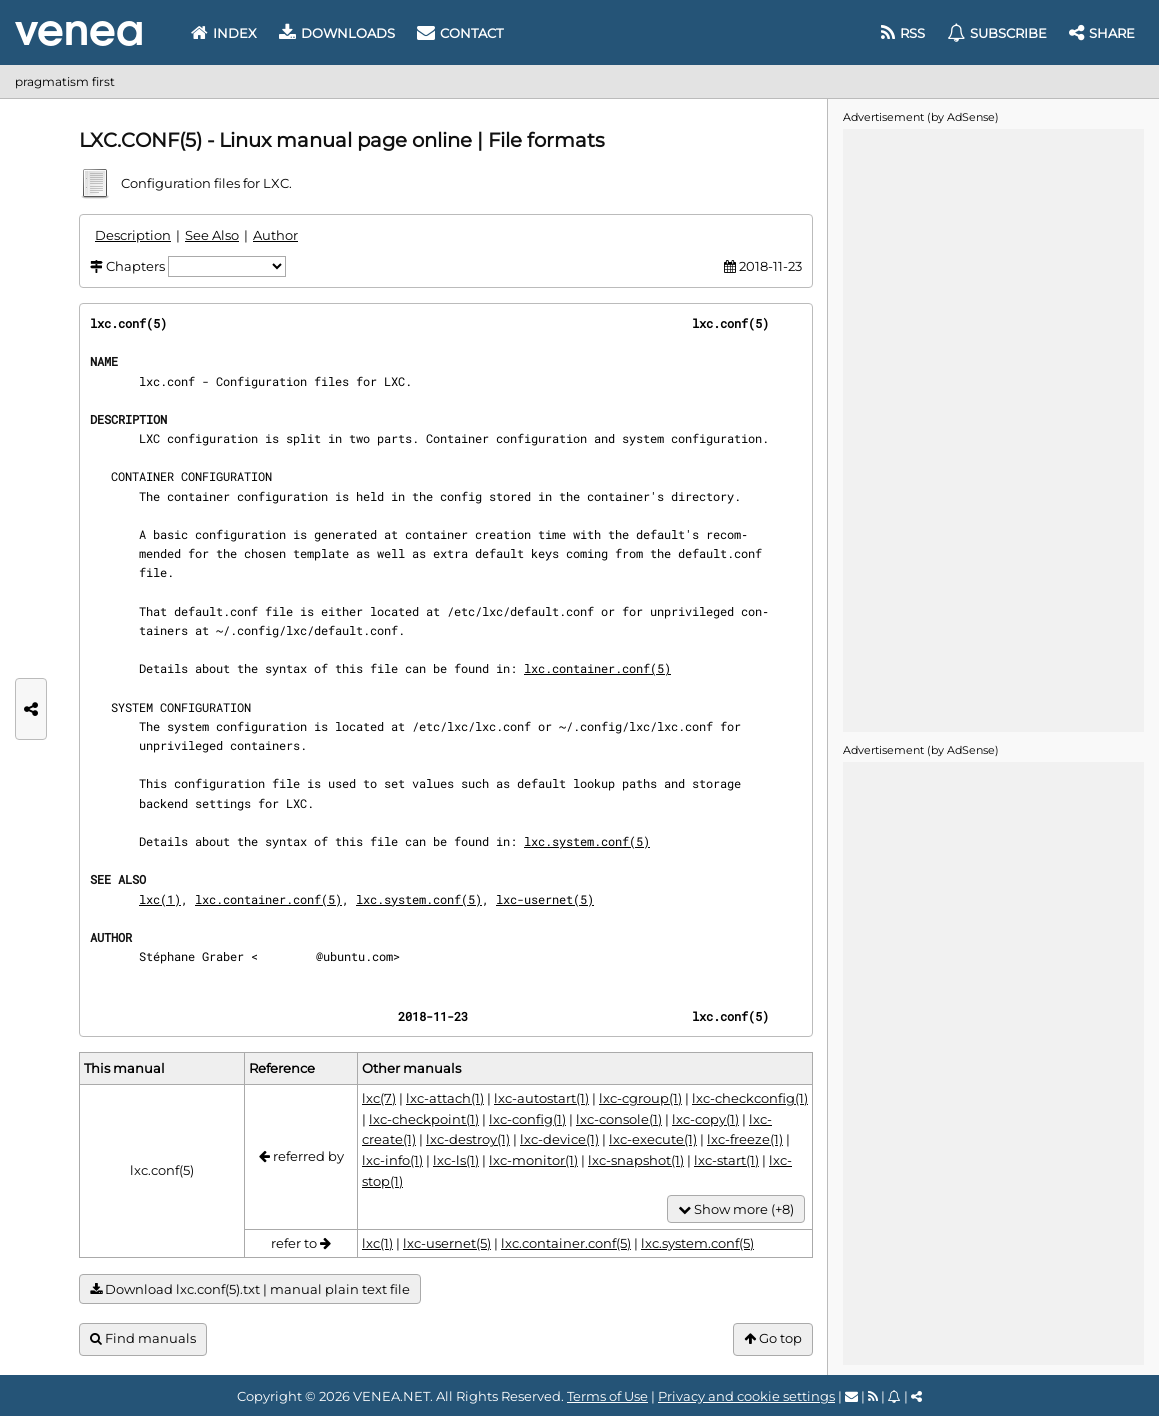  I want to click on Index, so click(224, 33).